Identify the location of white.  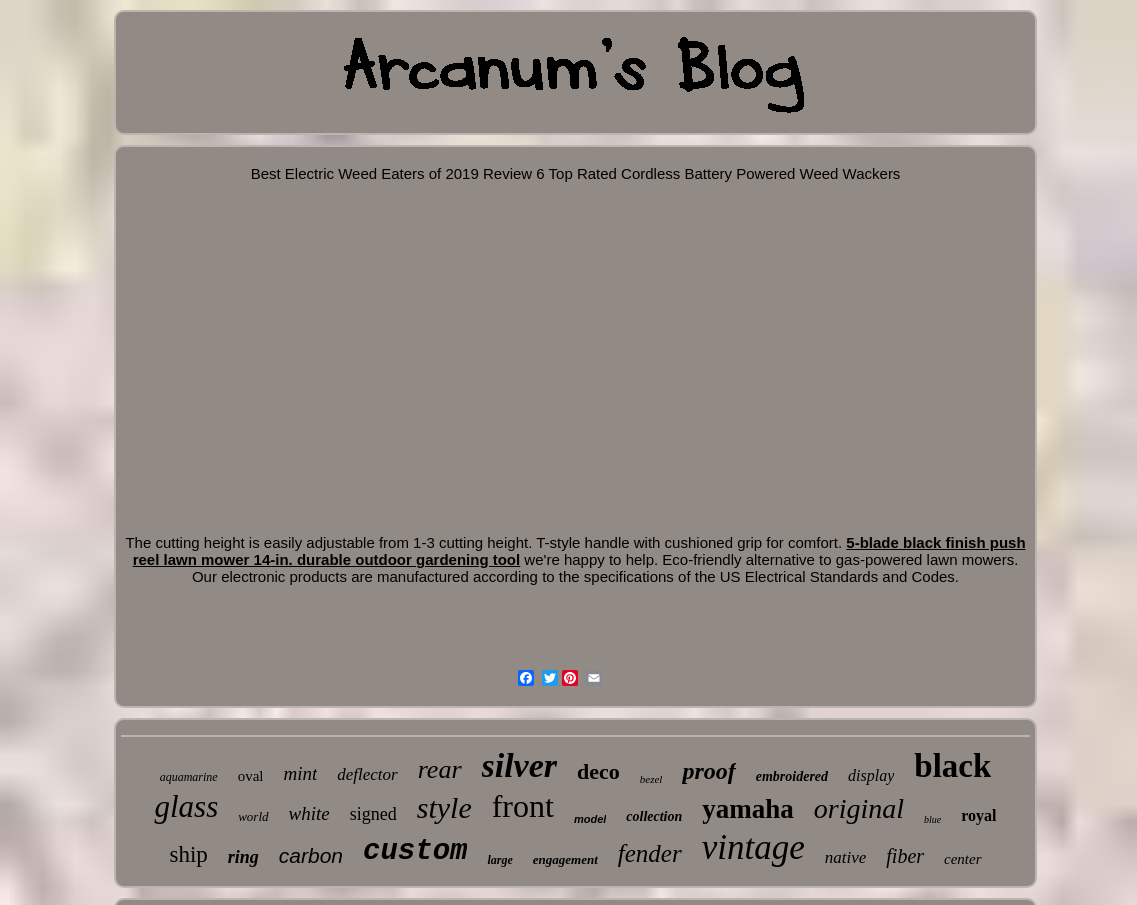
(309, 813).